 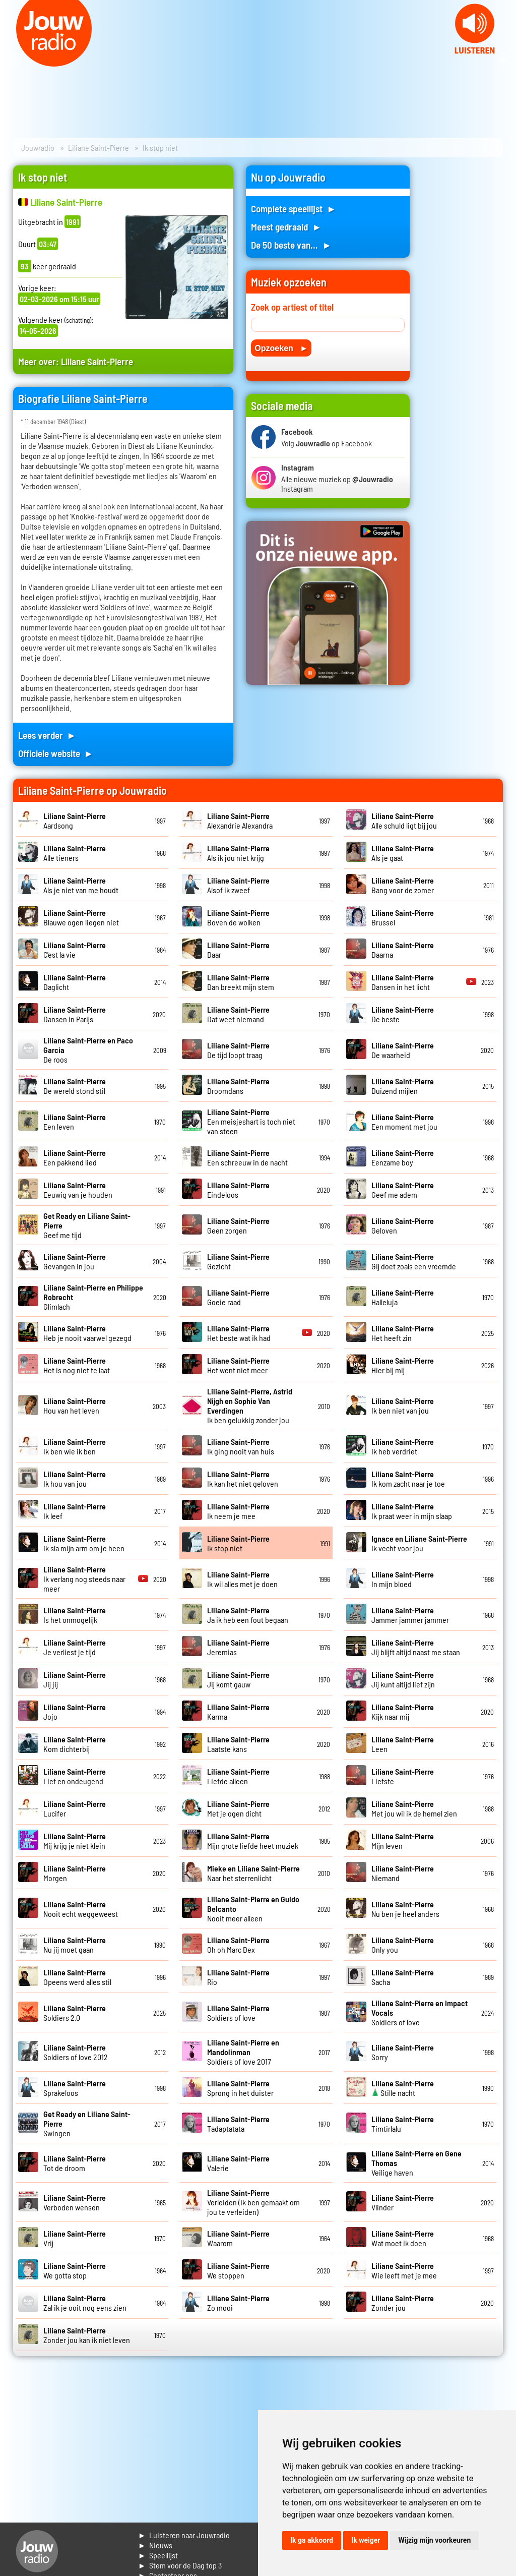 What do you see at coordinates (74, 1261) in the screenshot?
I see `Gevangen in jou` at bounding box center [74, 1261].